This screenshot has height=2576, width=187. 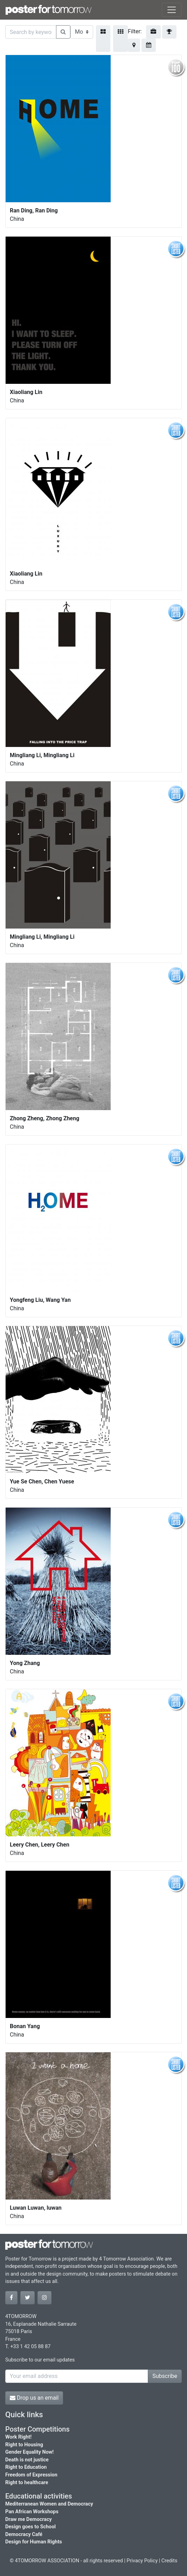 I want to click on Gender Equality Now!, so click(x=29, y=2452).